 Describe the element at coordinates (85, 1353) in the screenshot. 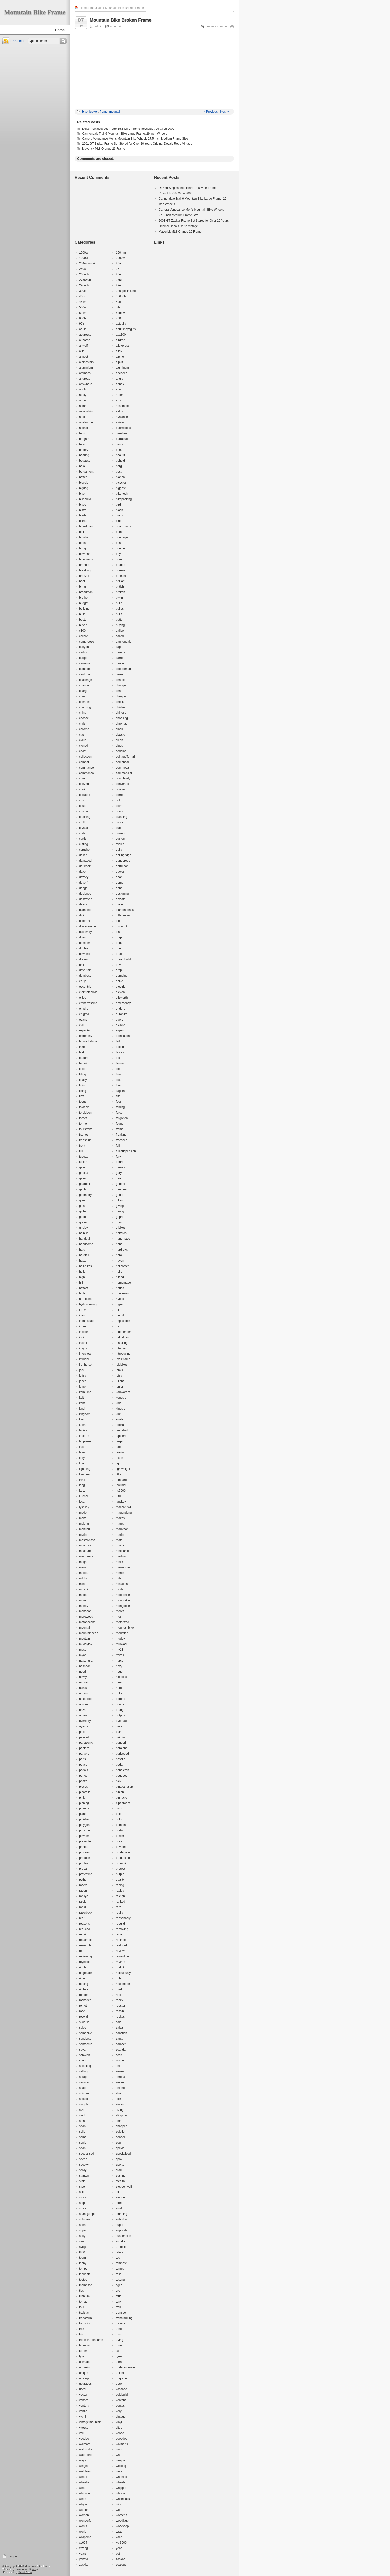

I see `interview` at that location.